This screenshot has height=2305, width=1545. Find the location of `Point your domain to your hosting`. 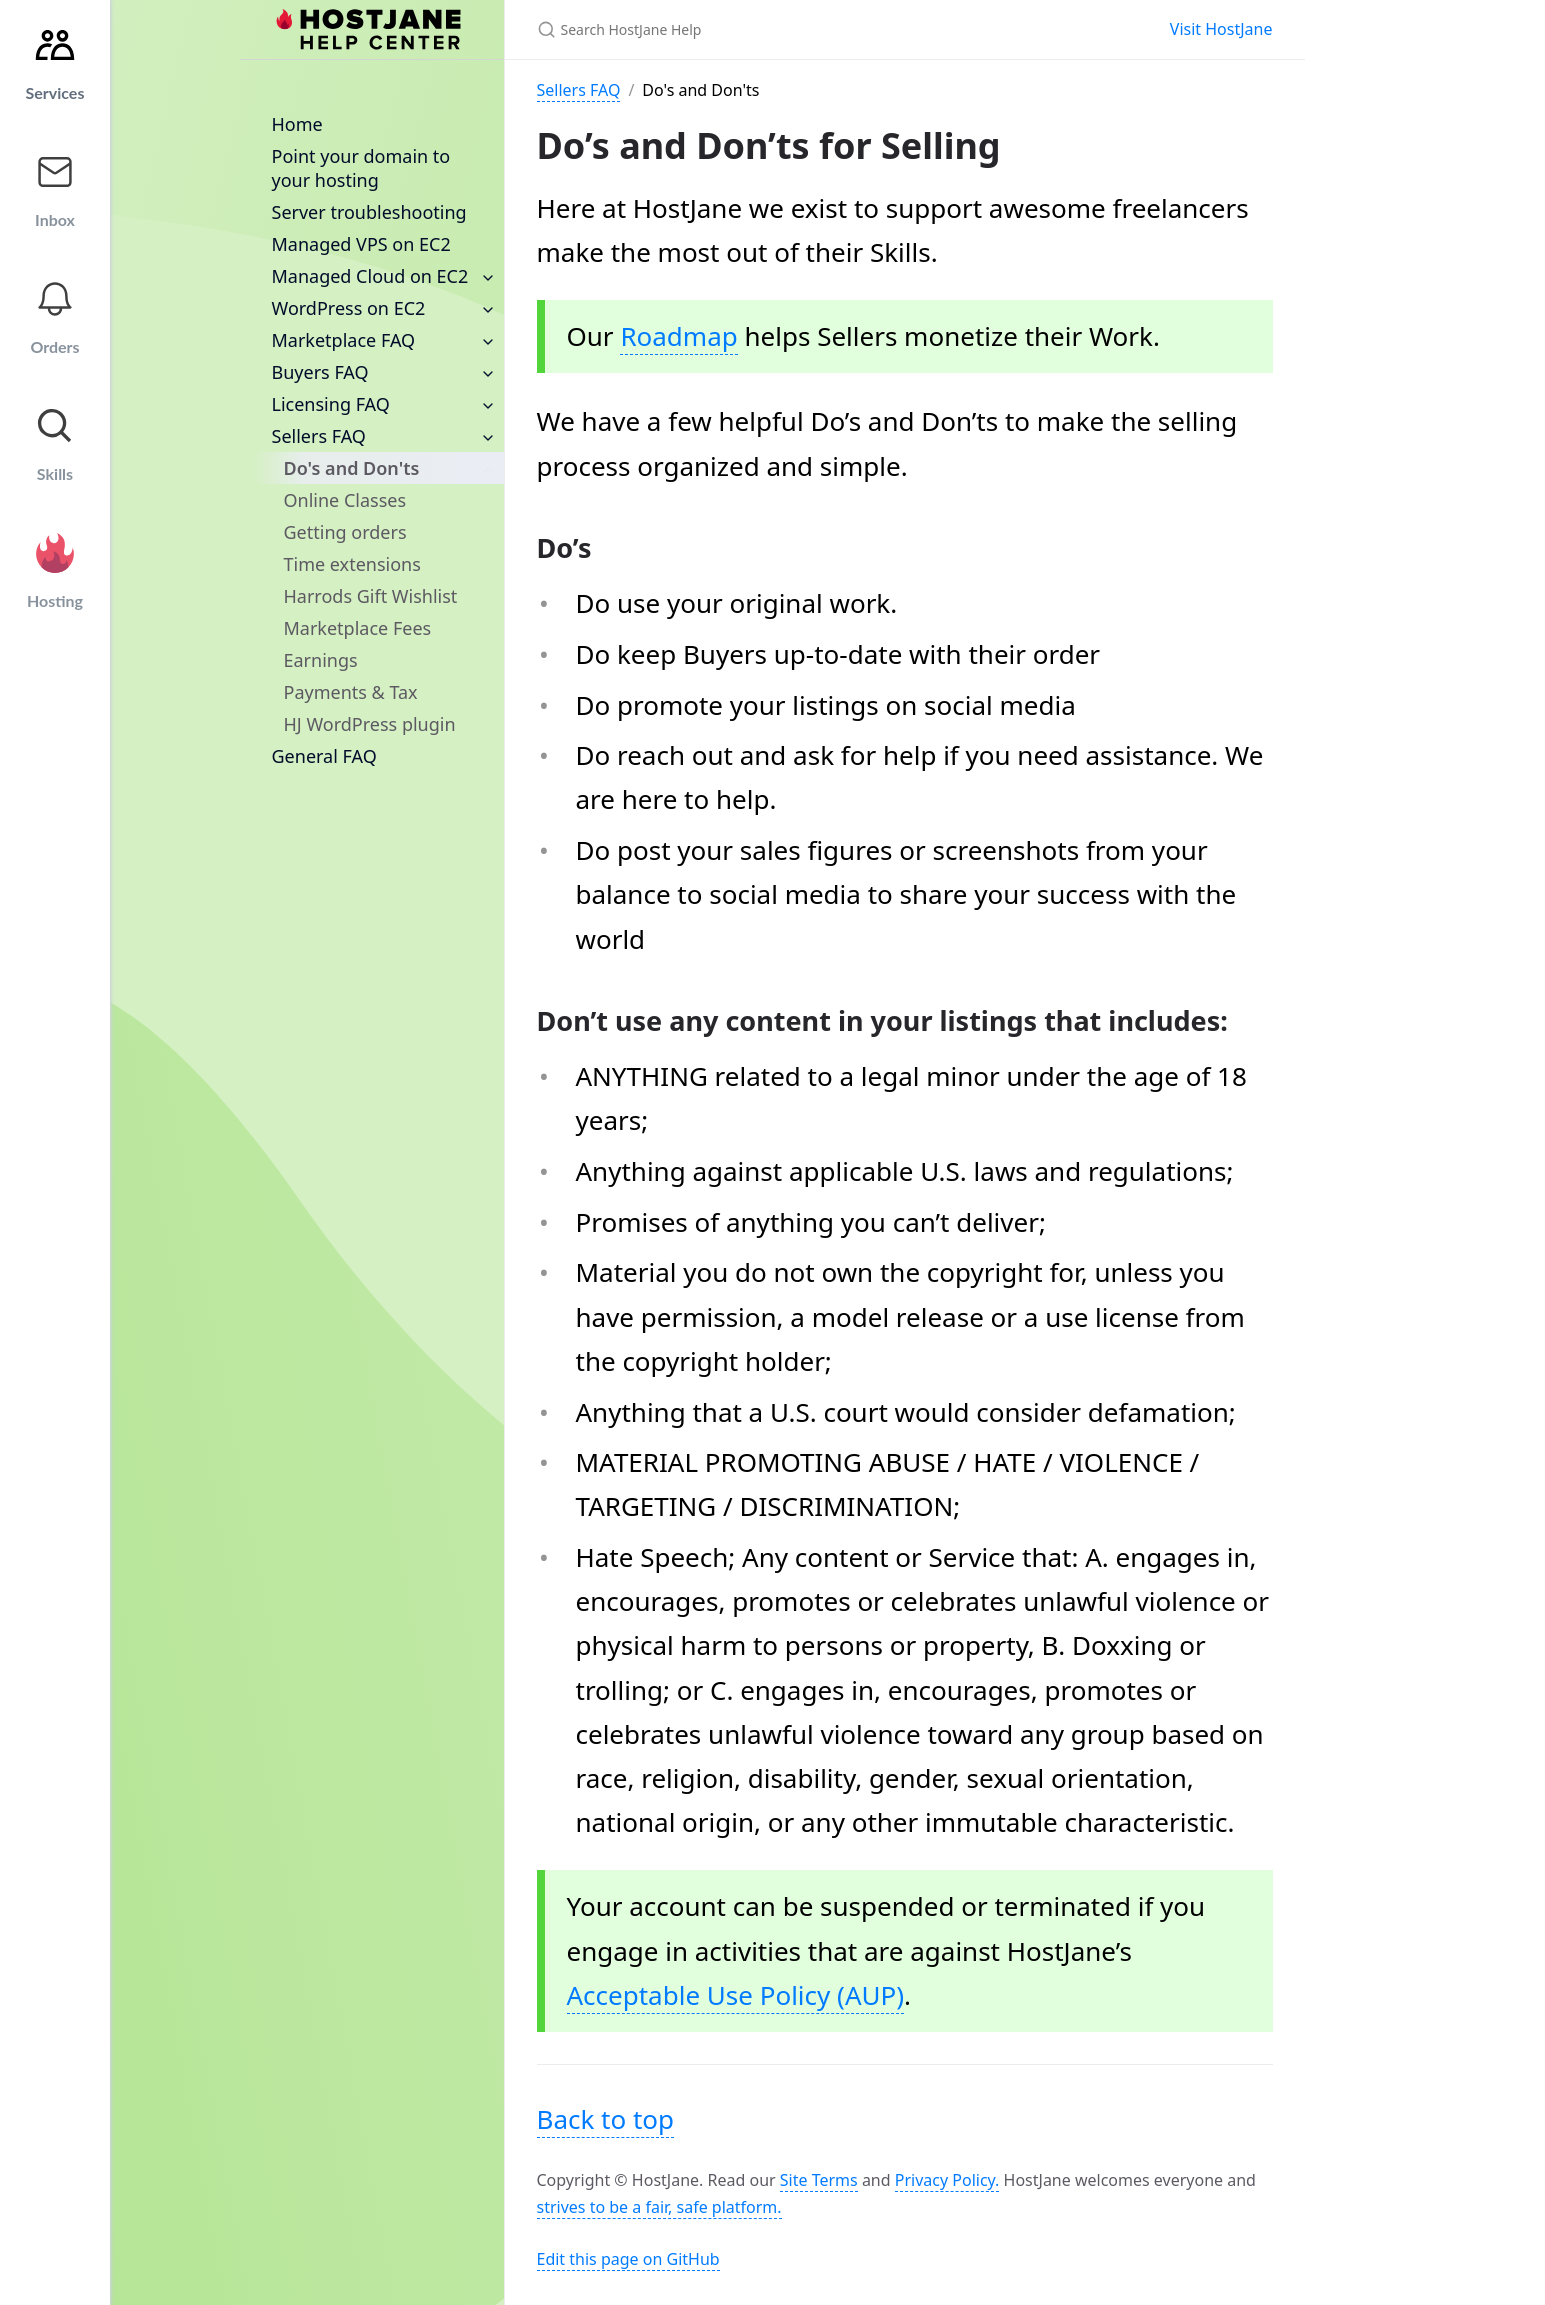

Point your domain to your hosting is located at coordinates (361, 168).